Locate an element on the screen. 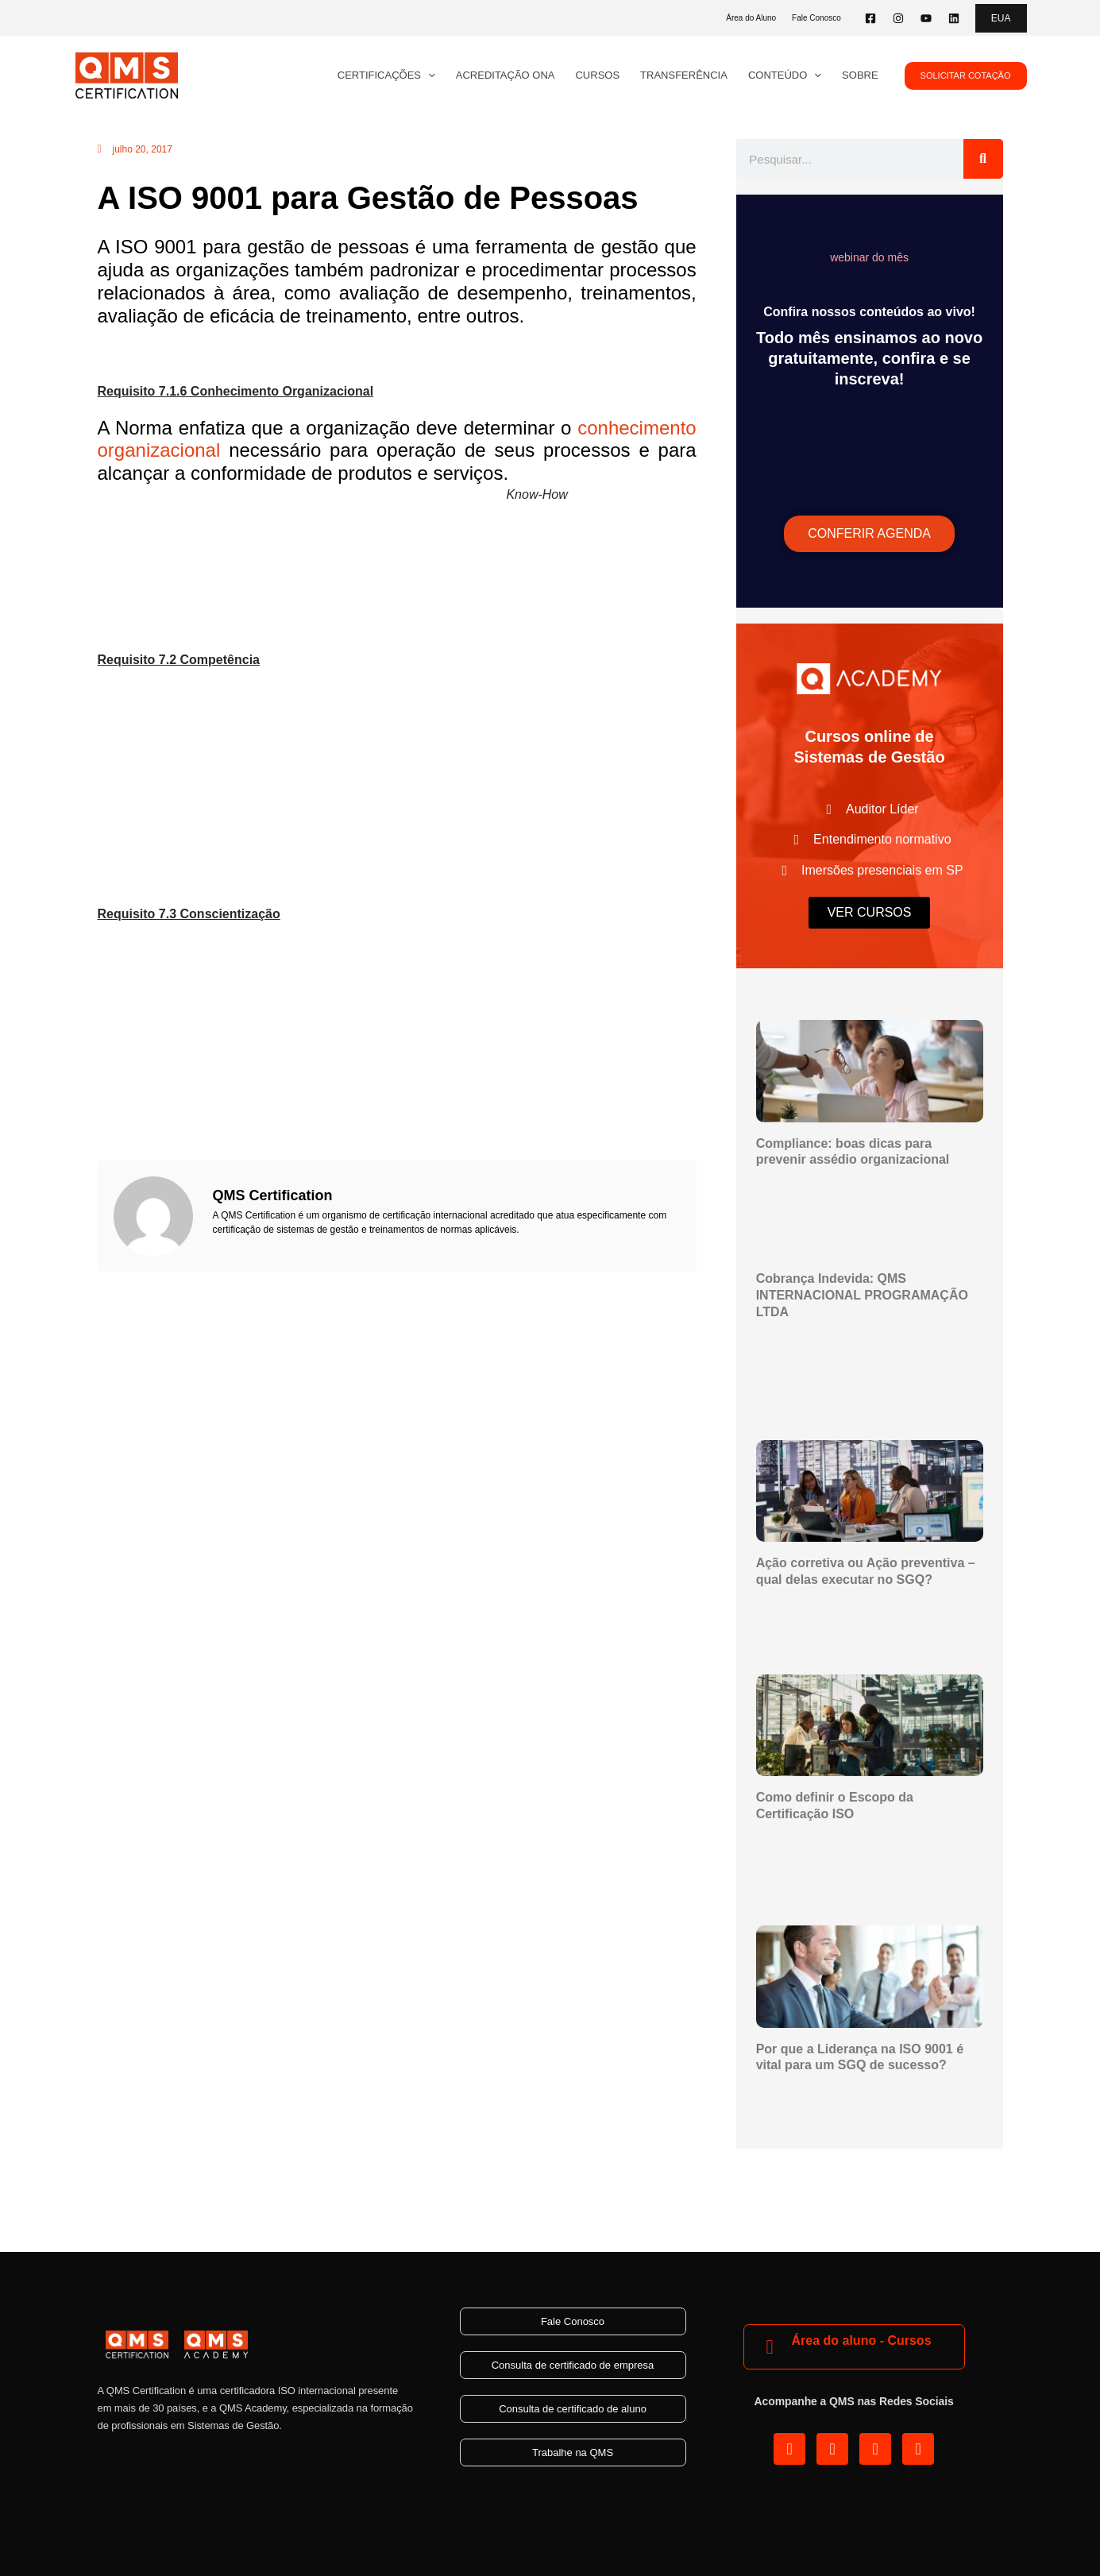 This screenshot has height=2576, width=1100. Área do aluno - Cursos is located at coordinates (862, 2340).